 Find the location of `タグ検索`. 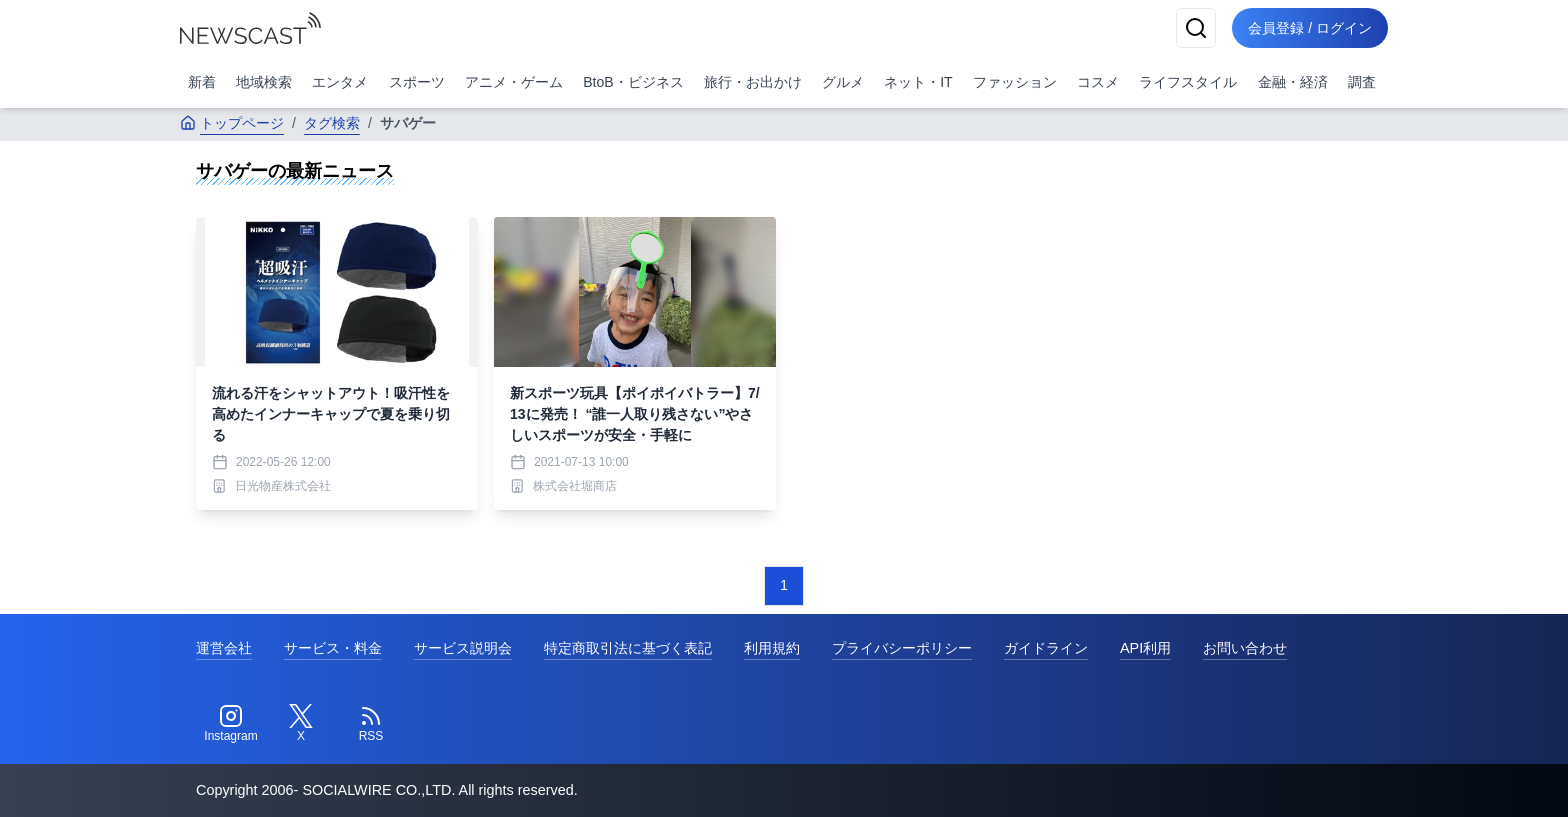

タグ検索 is located at coordinates (332, 123).